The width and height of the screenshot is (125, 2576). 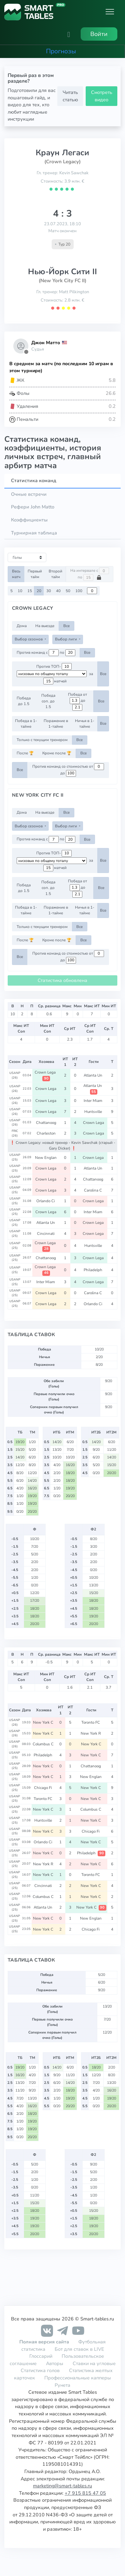 I want to click on 50, so click(x=68, y=590).